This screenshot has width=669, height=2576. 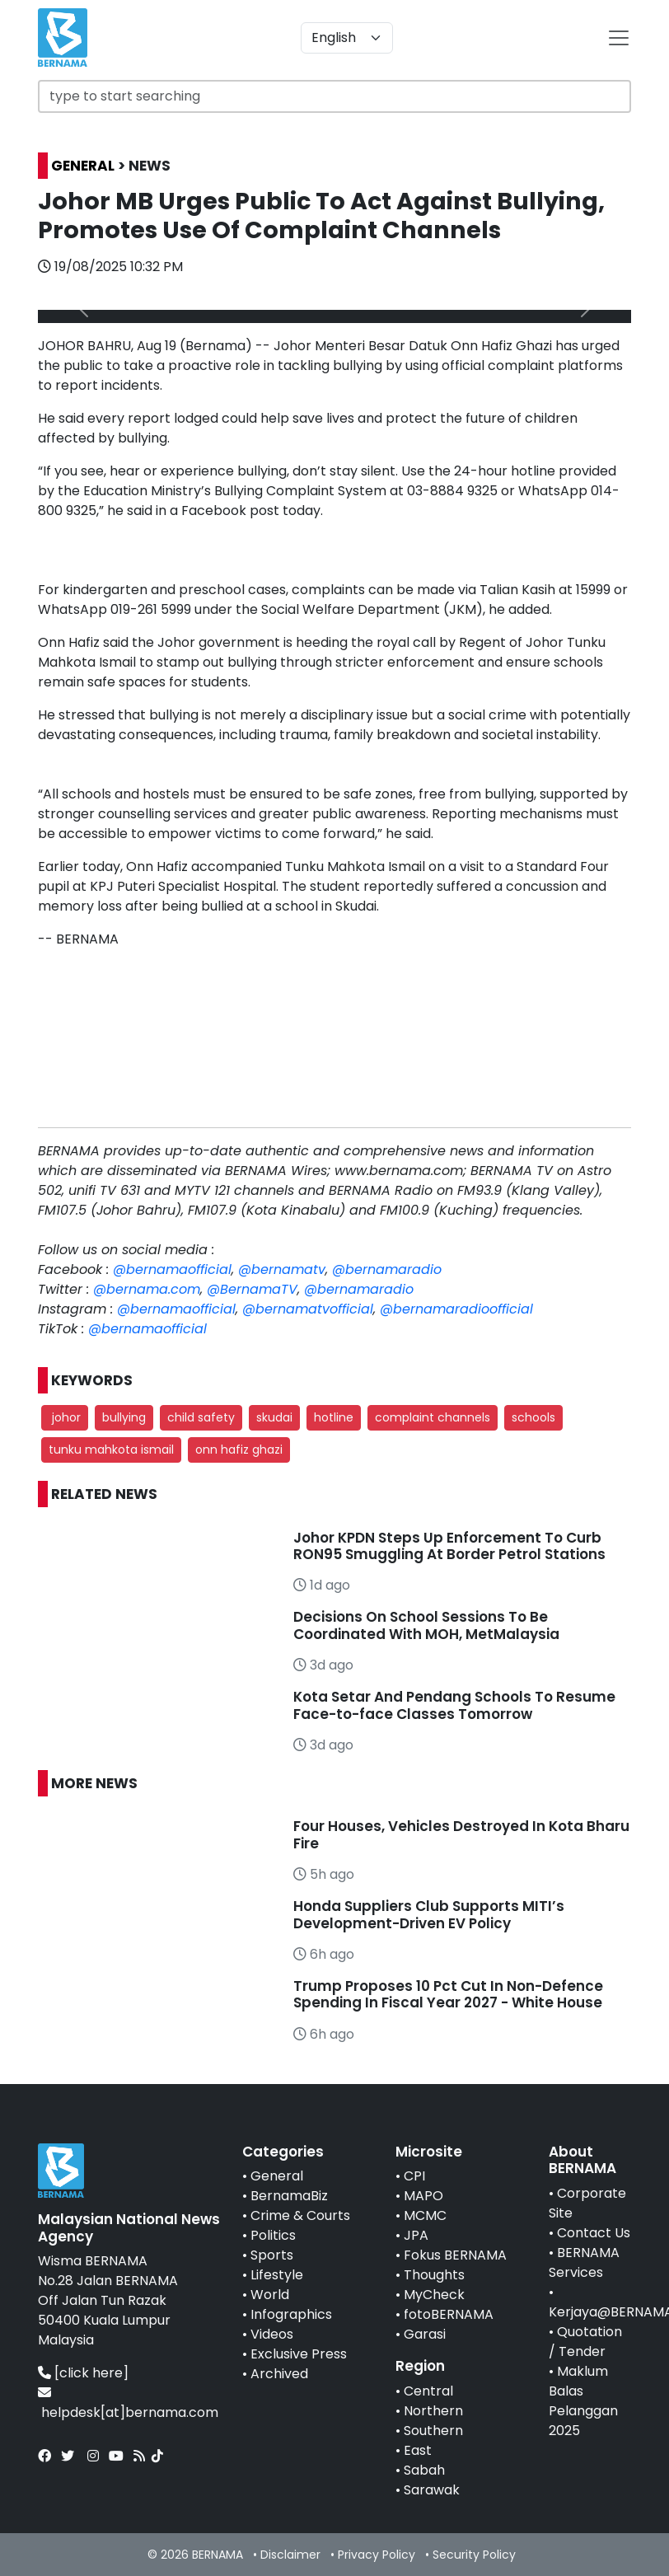 I want to click on Contact Us, so click(x=593, y=2232).